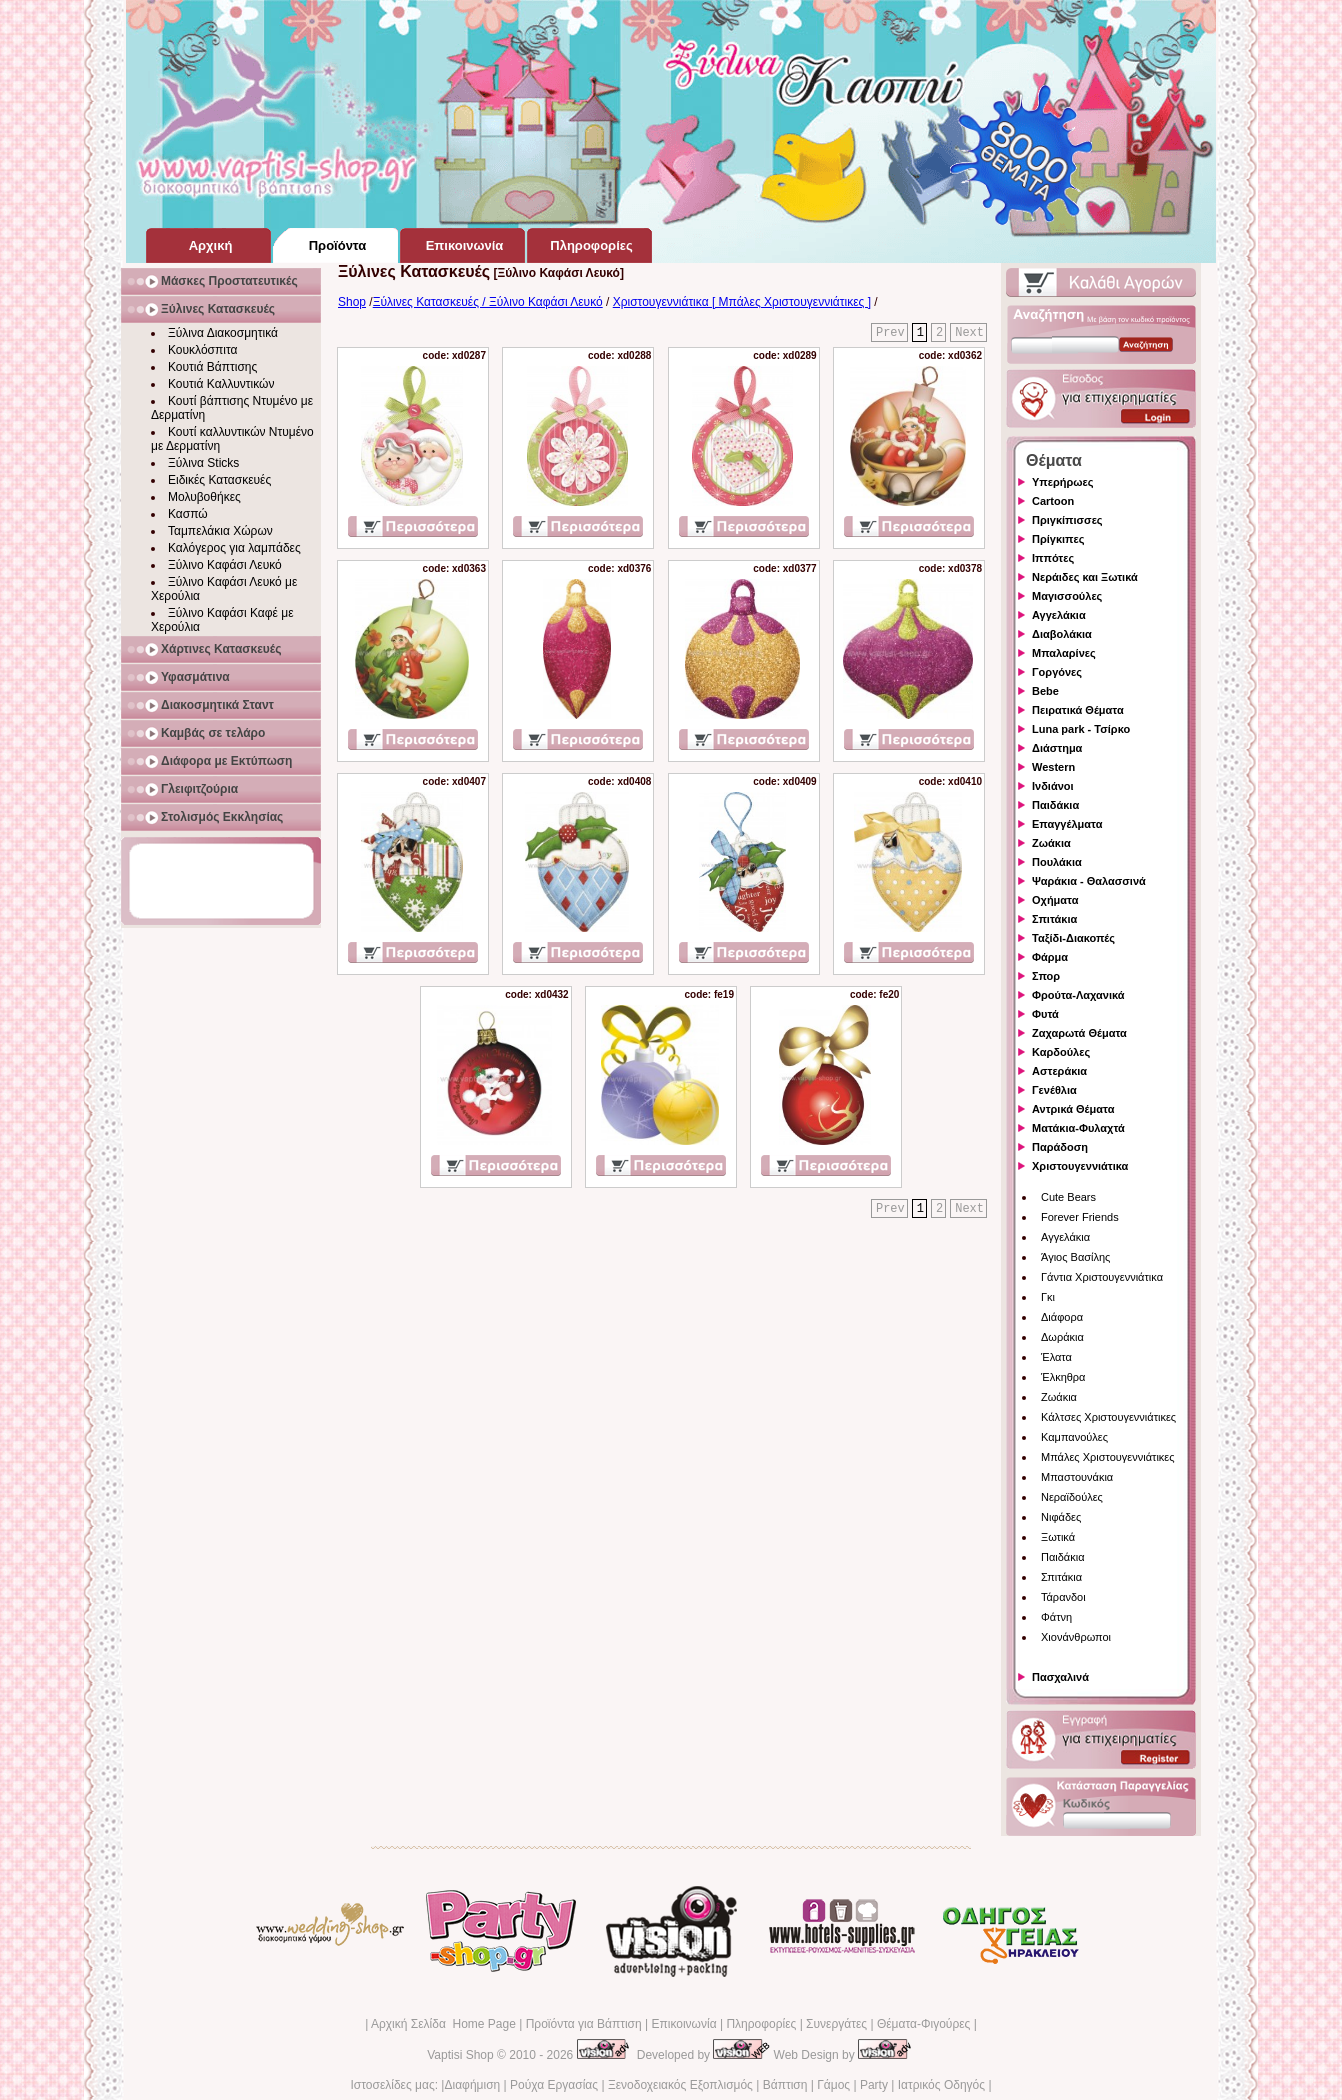  What do you see at coordinates (1089, 881) in the screenshot?
I see `Ψαράκια - Θαλασσινά` at bounding box center [1089, 881].